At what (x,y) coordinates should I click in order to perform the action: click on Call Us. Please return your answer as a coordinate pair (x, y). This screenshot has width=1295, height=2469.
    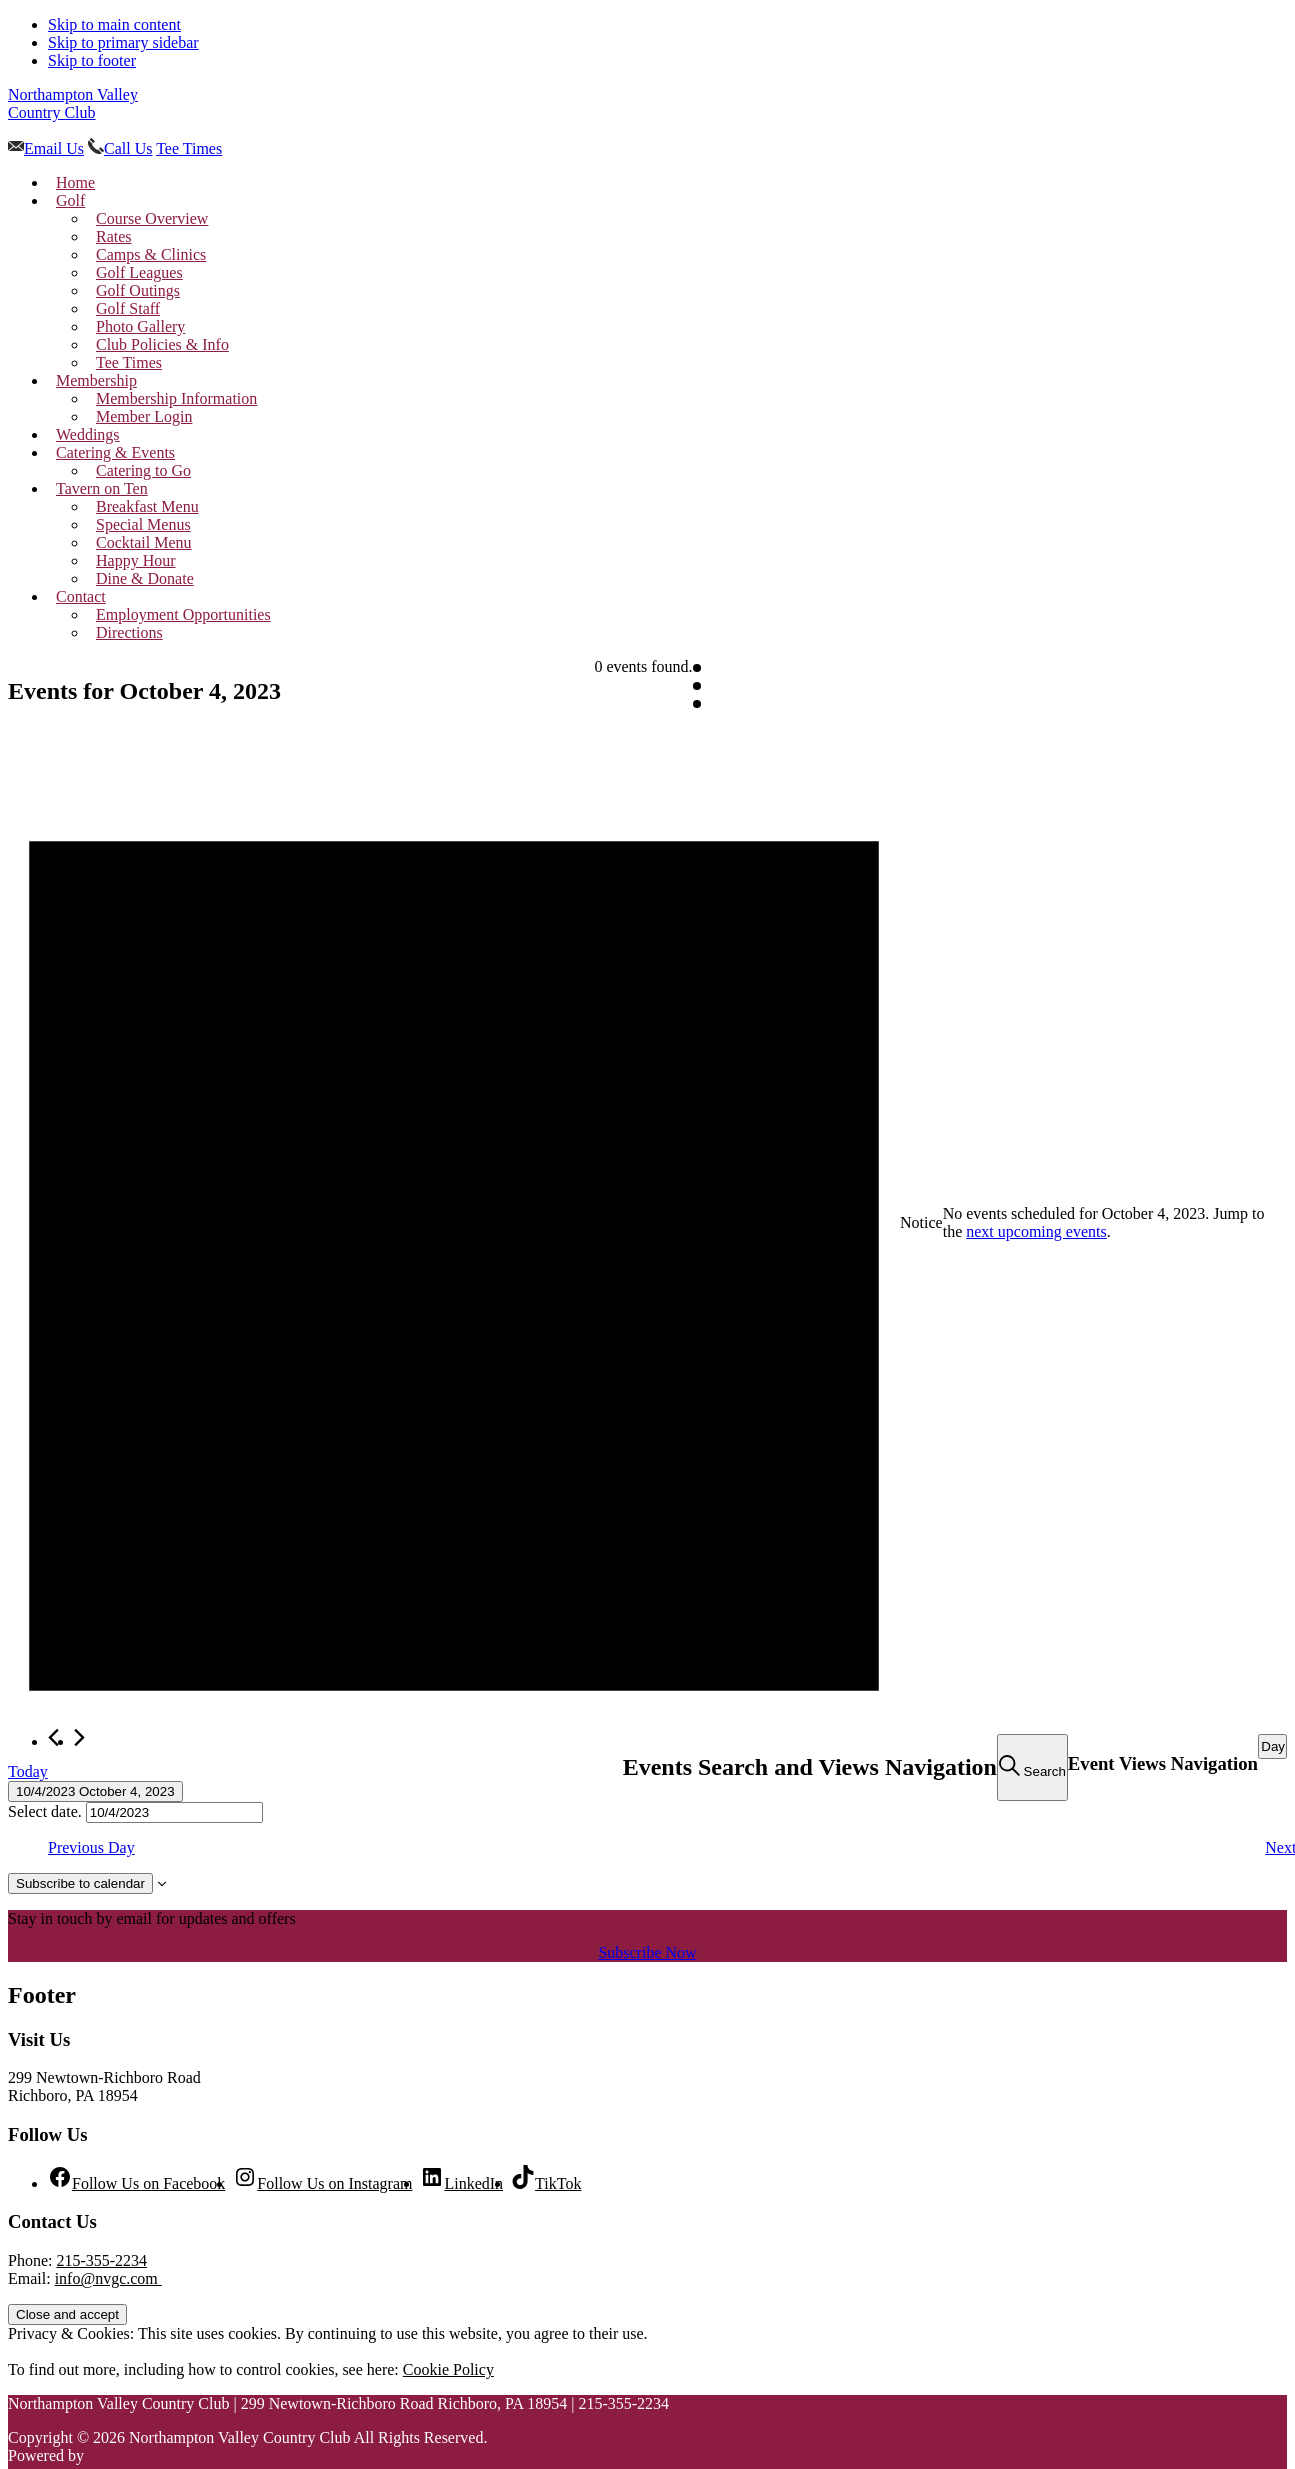
    Looking at the image, I should click on (128, 148).